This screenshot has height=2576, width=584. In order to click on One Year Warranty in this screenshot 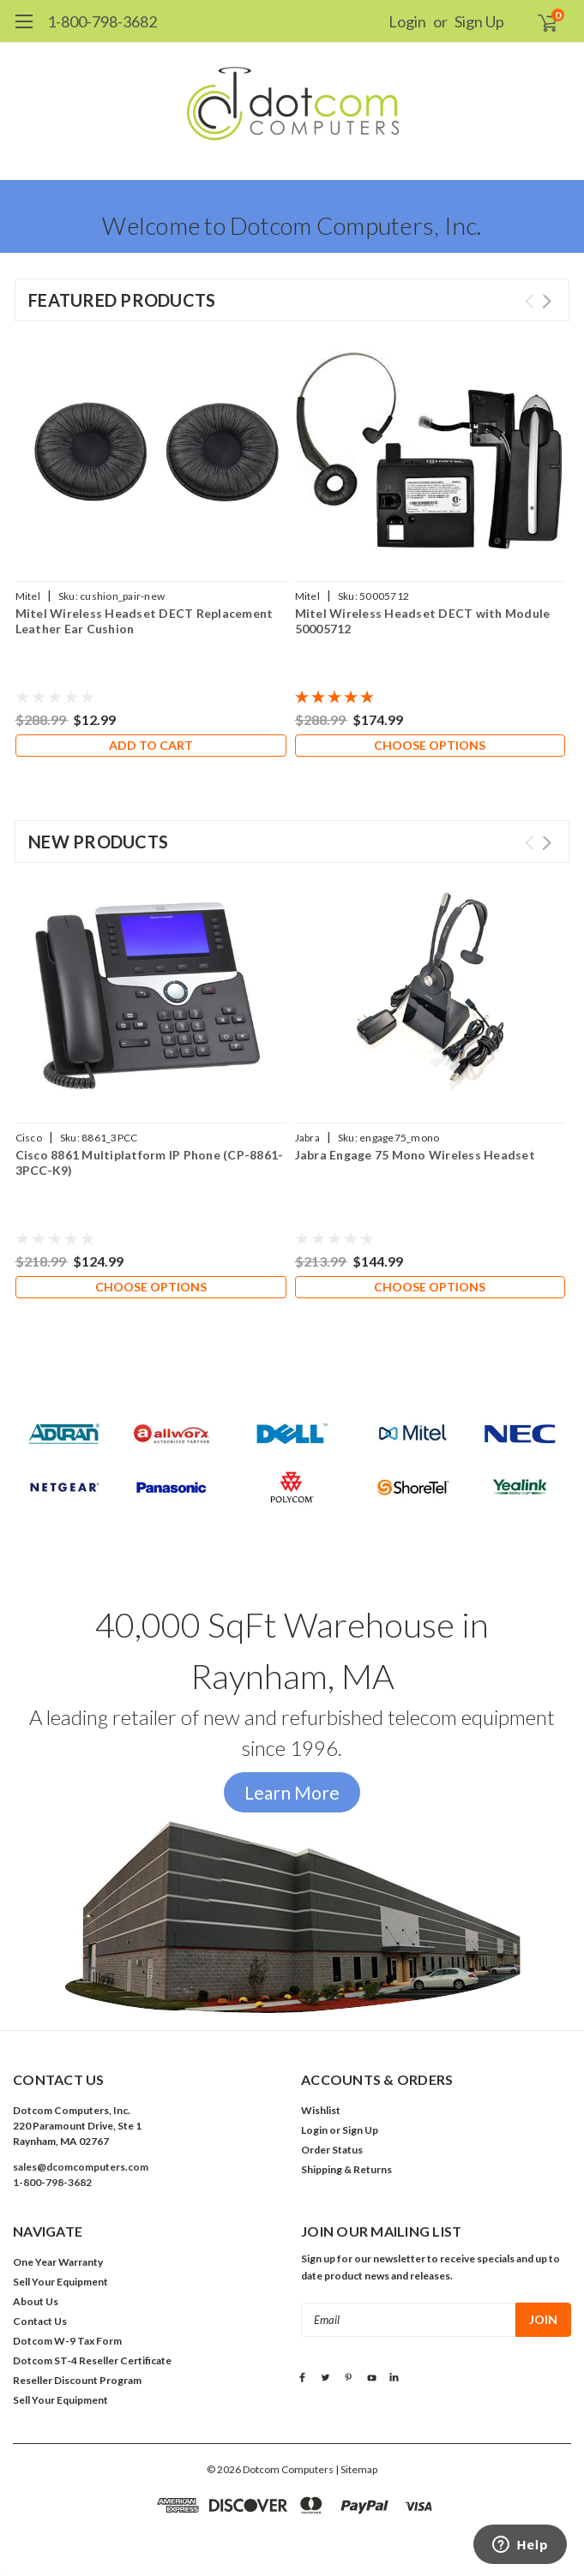, I will do `click(58, 2261)`.